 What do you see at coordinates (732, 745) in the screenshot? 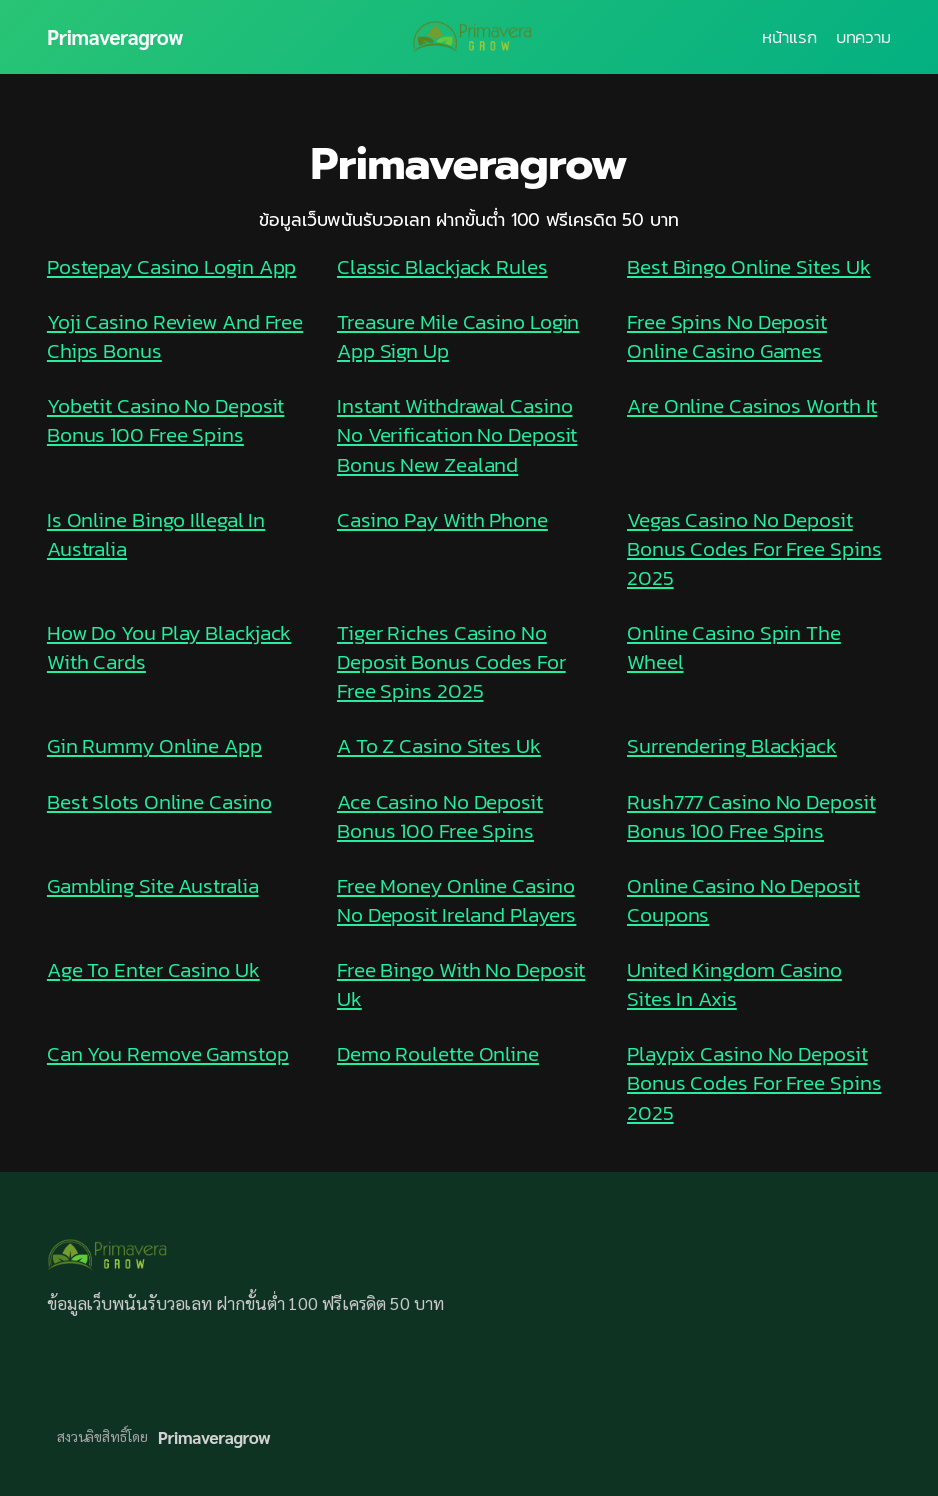
I see `Surrendering Blackjack` at bounding box center [732, 745].